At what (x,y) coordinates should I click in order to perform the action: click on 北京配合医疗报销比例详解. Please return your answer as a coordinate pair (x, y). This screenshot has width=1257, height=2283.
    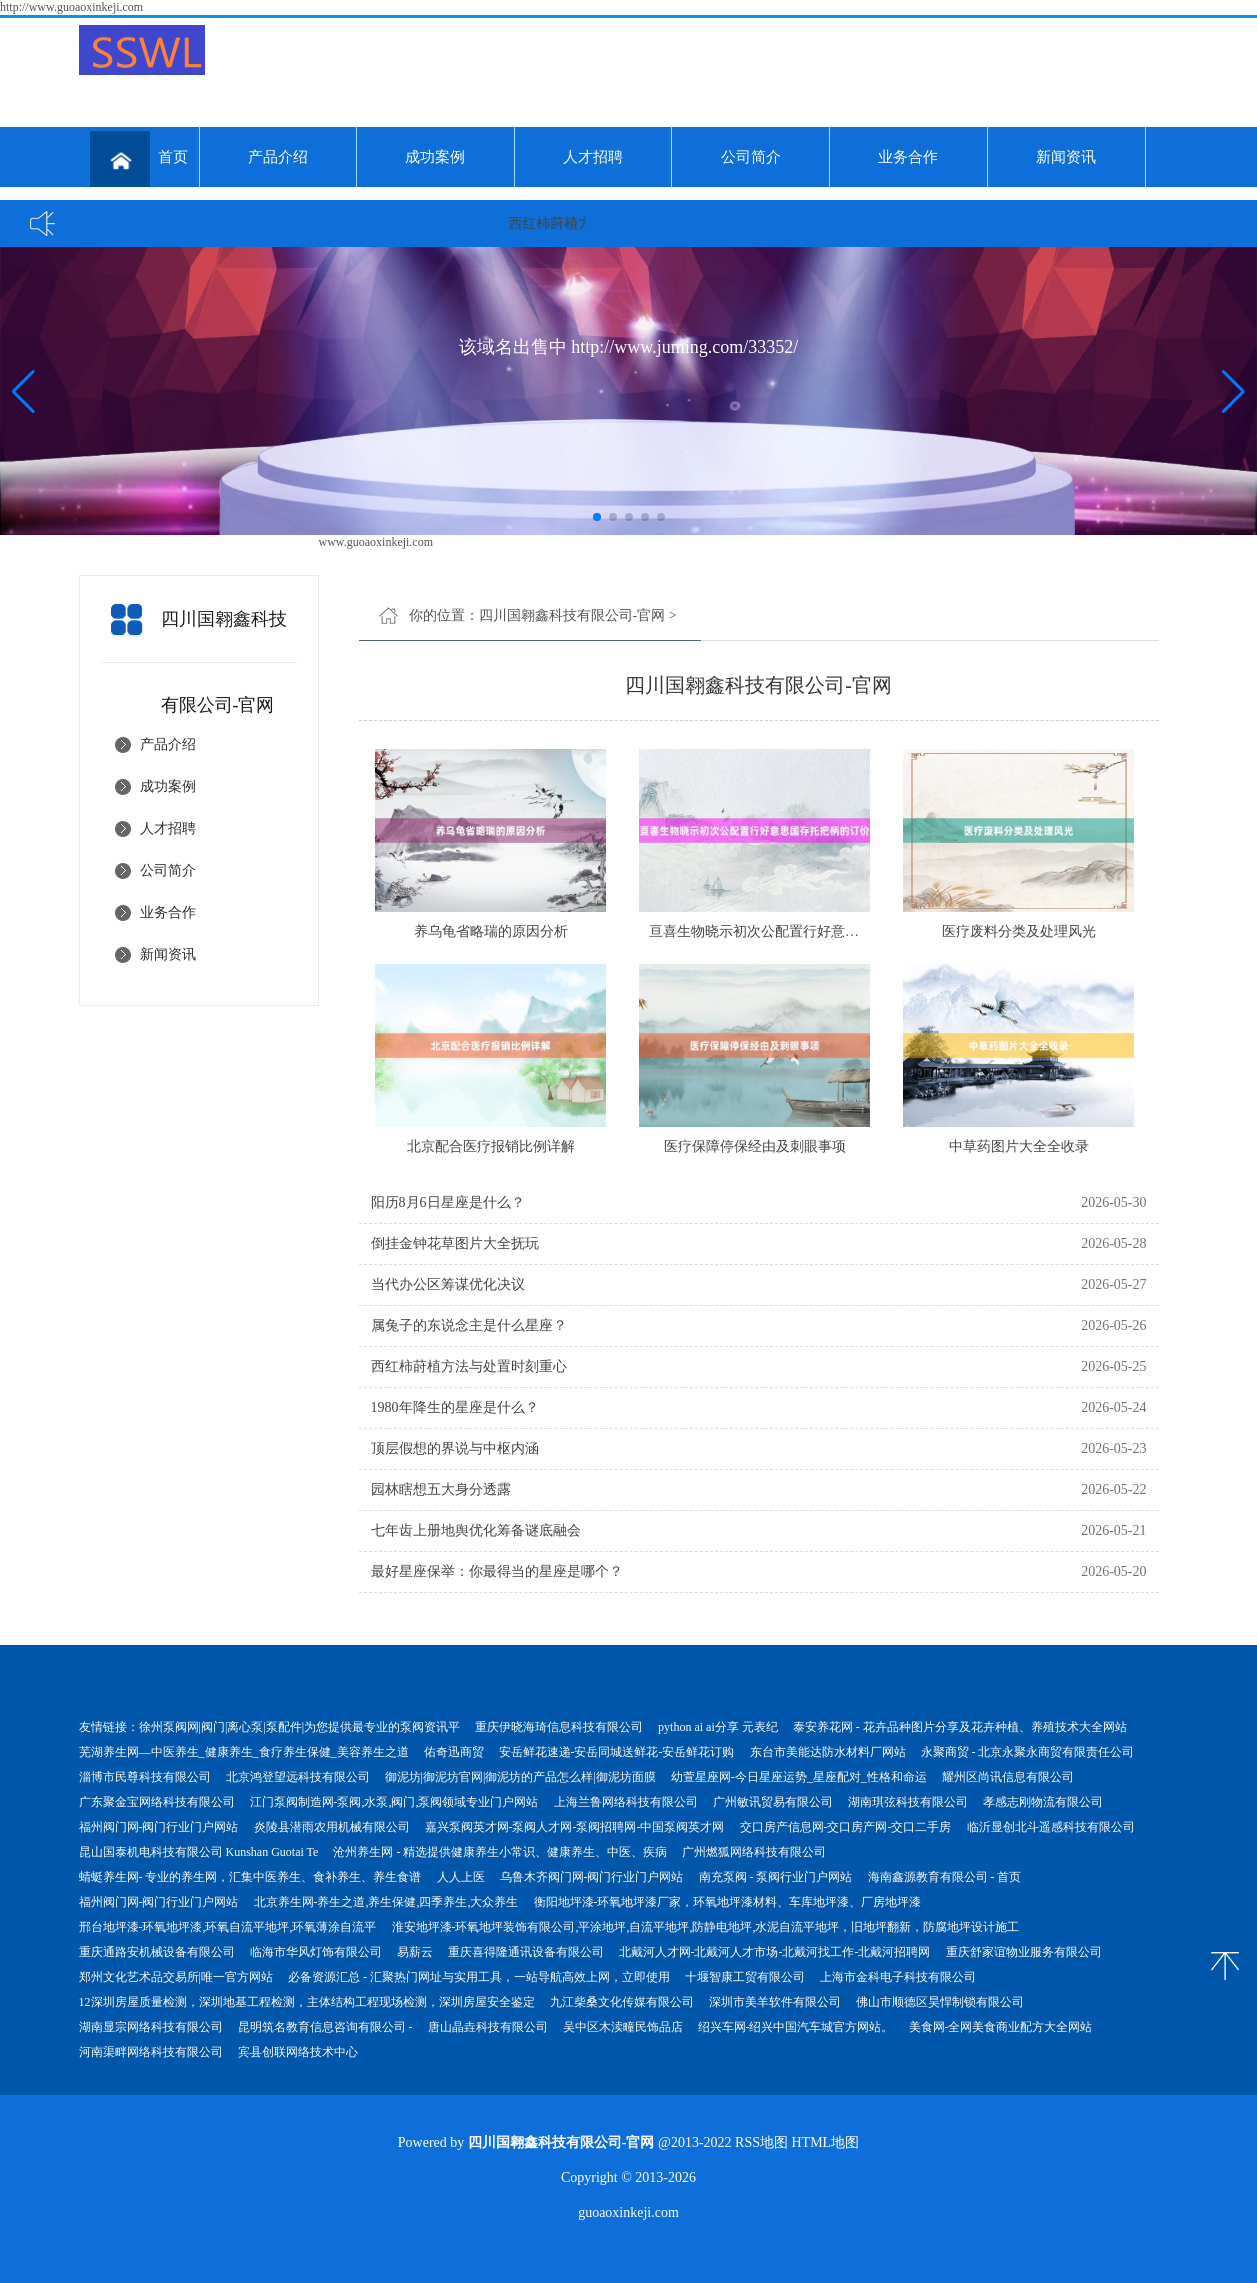
    Looking at the image, I should click on (491, 1146).